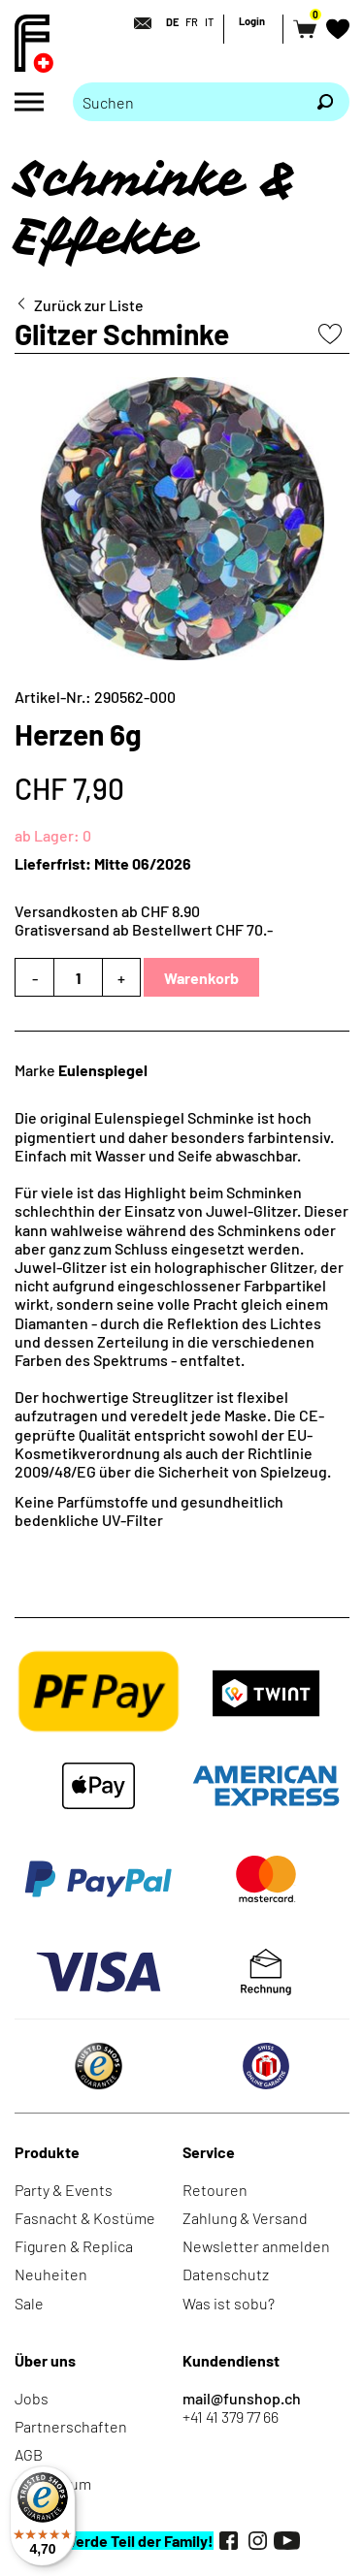 This screenshot has height=2576, width=364. I want to click on Sale, so click(29, 2303).